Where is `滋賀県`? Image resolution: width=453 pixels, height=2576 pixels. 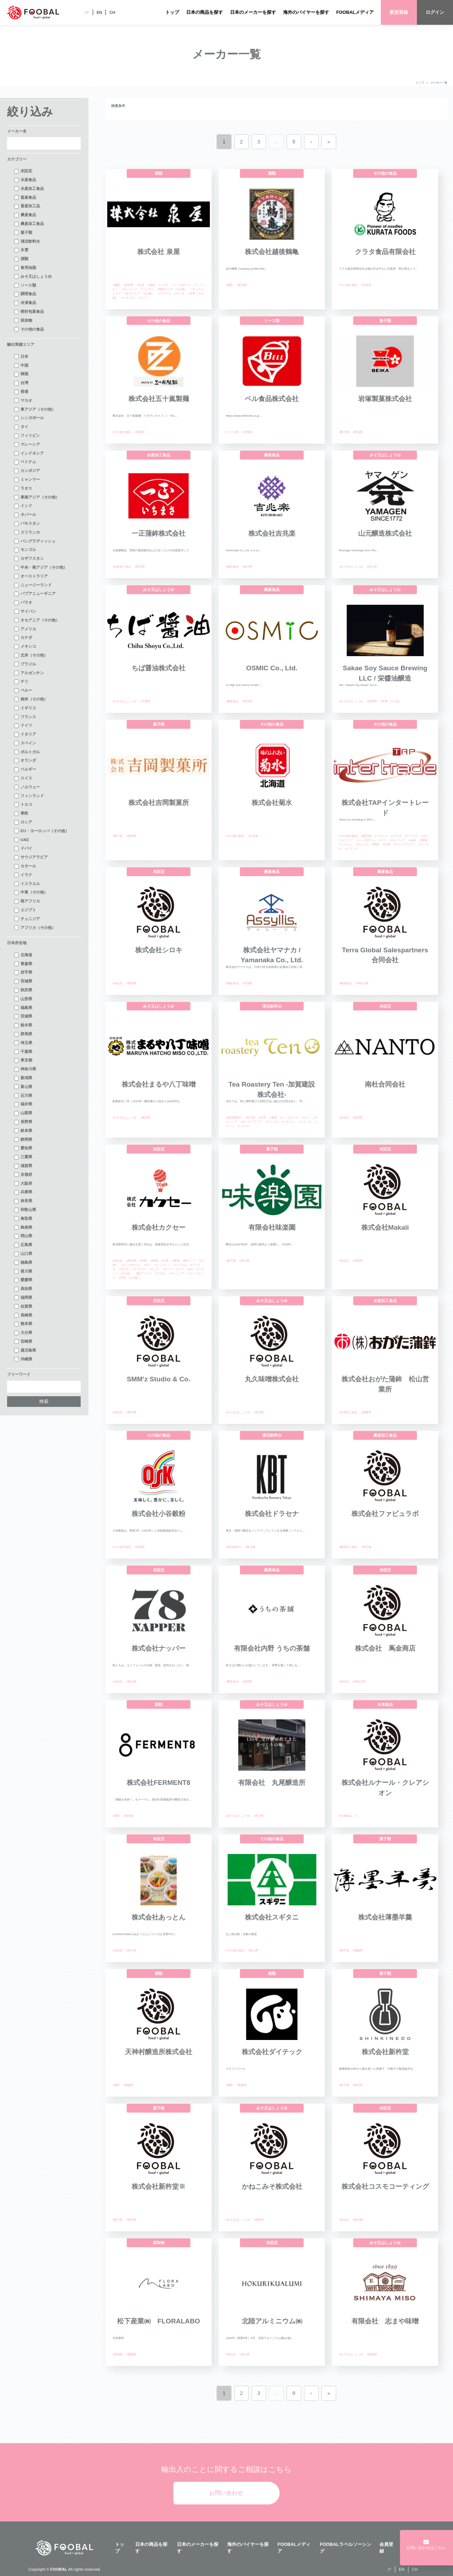 滋賀県 is located at coordinates (23, 1165).